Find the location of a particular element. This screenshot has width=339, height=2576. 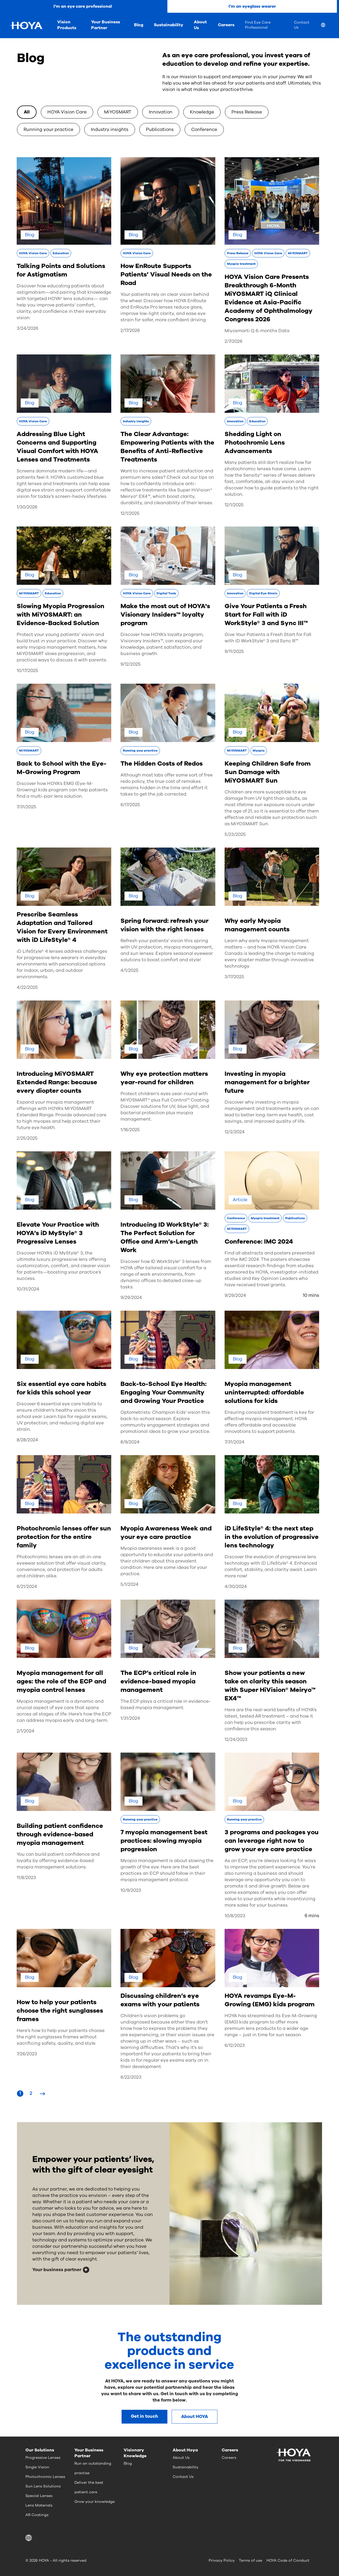

3/24/2026 is located at coordinates (27, 328).